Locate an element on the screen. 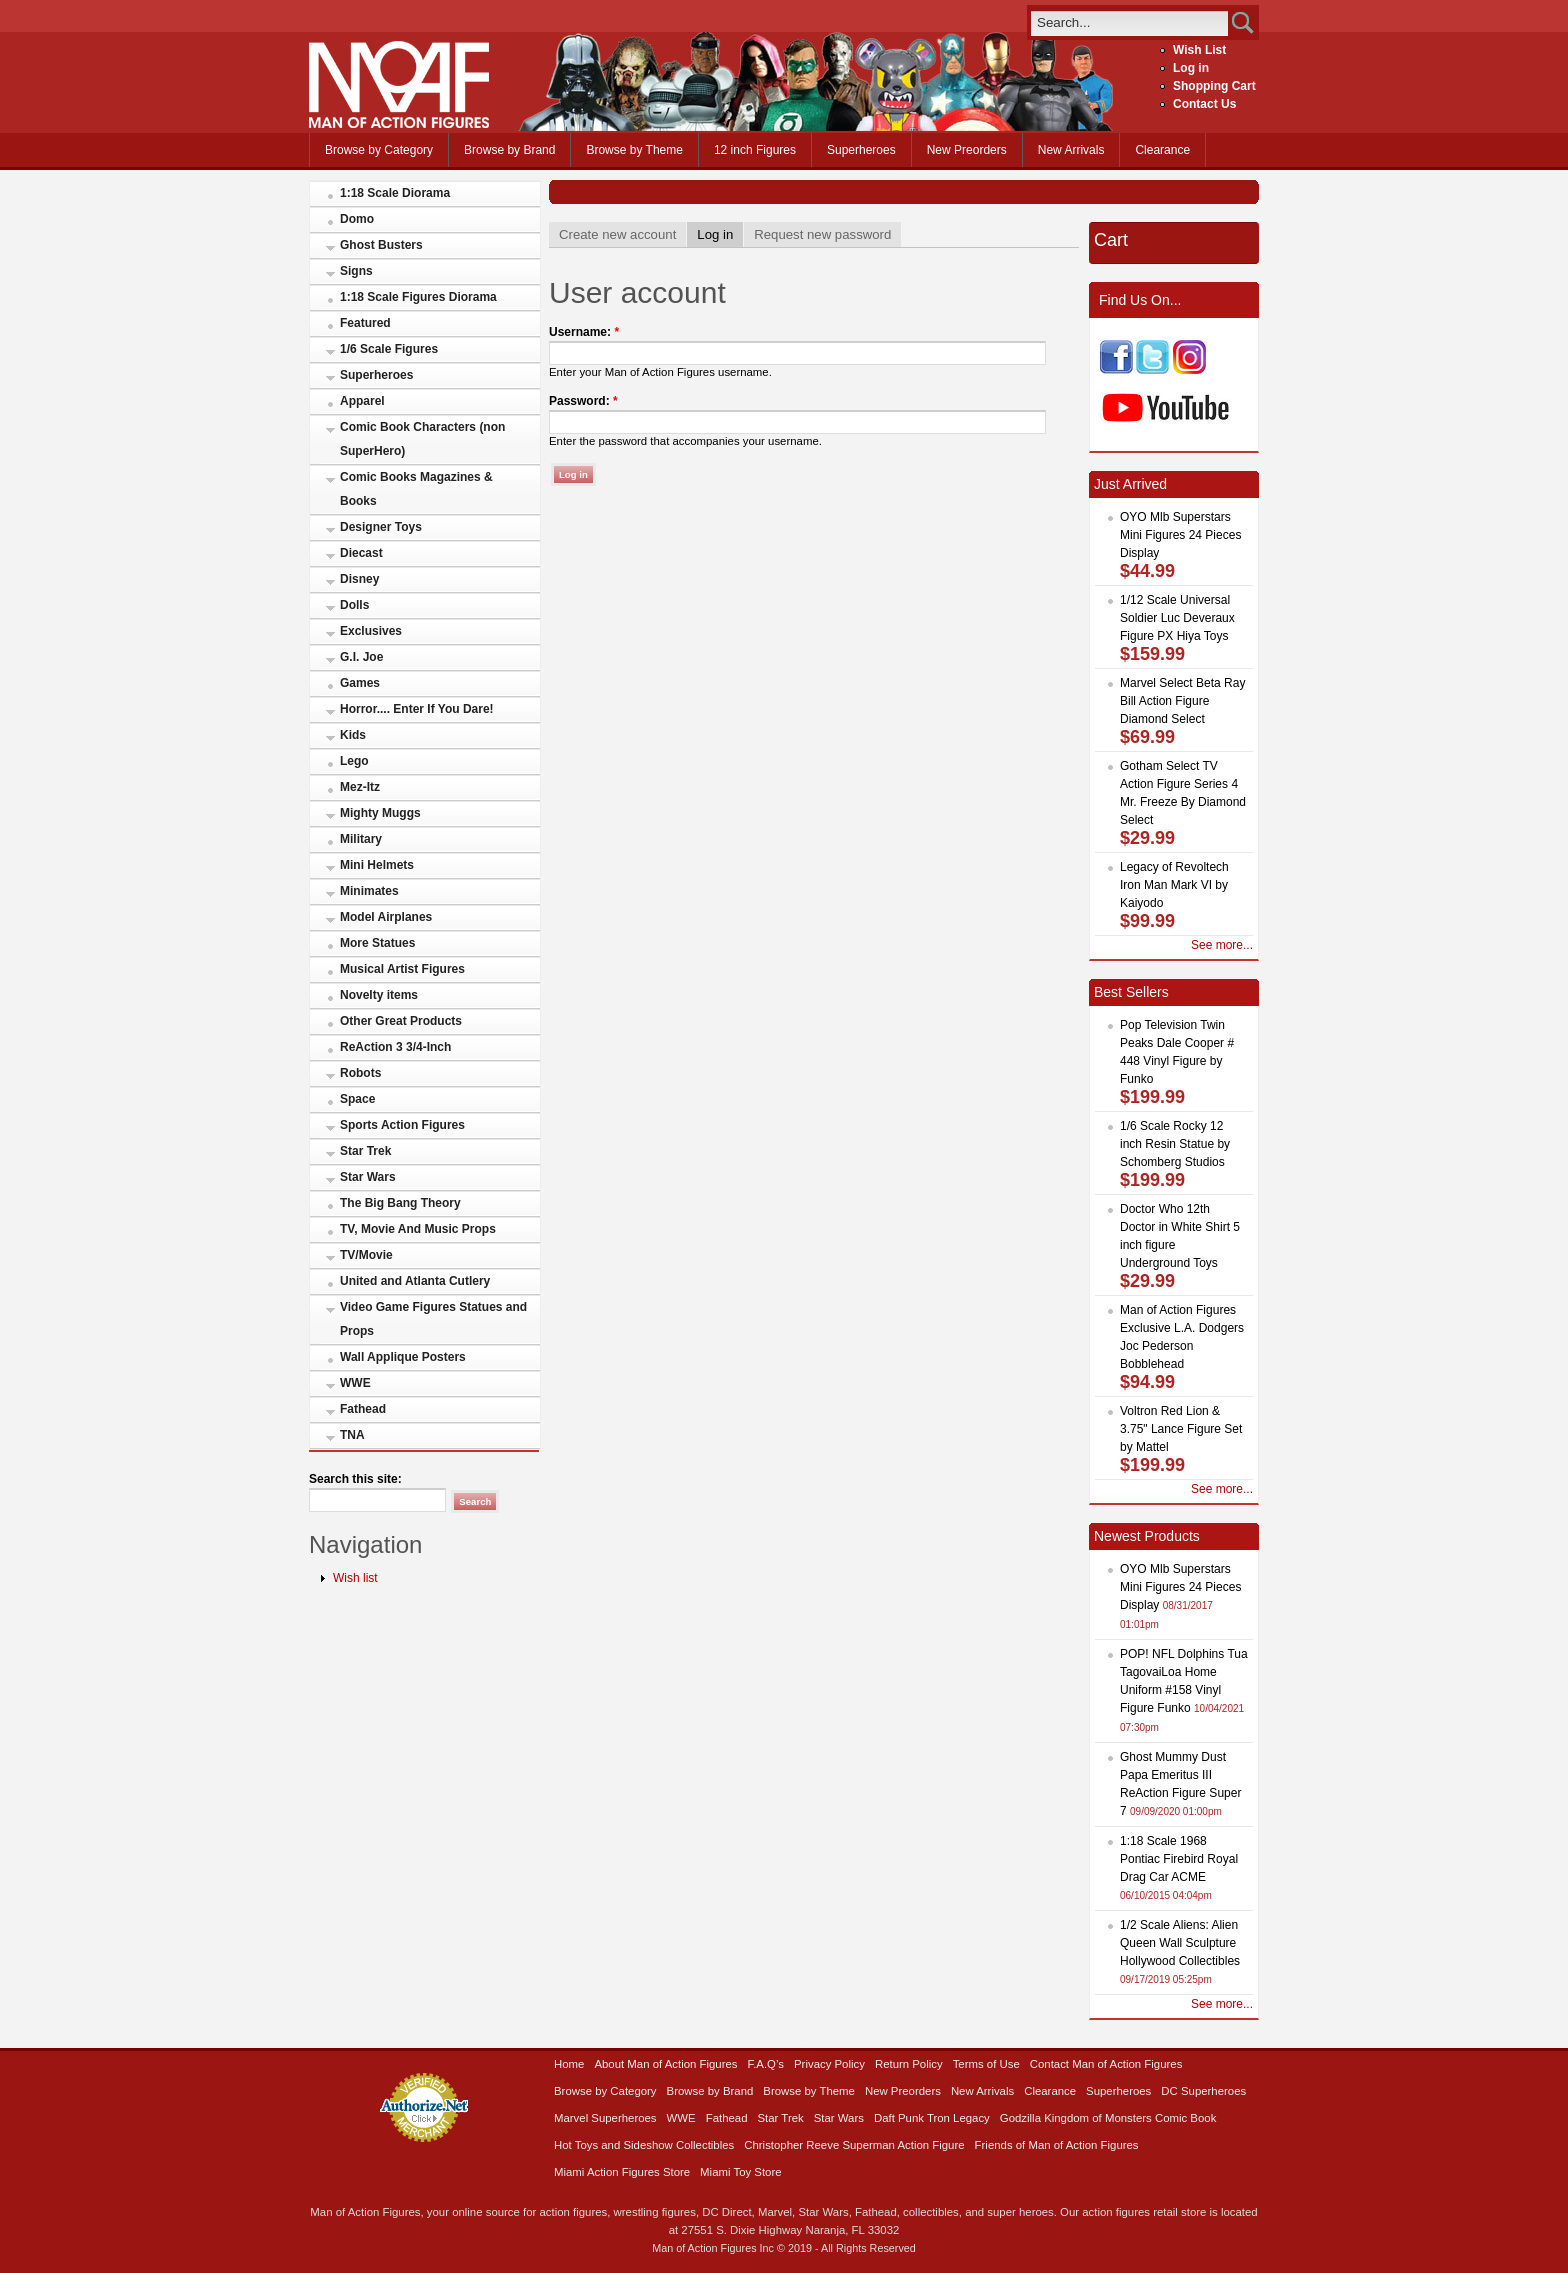  Star Wars is located at coordinates (368, 1177).